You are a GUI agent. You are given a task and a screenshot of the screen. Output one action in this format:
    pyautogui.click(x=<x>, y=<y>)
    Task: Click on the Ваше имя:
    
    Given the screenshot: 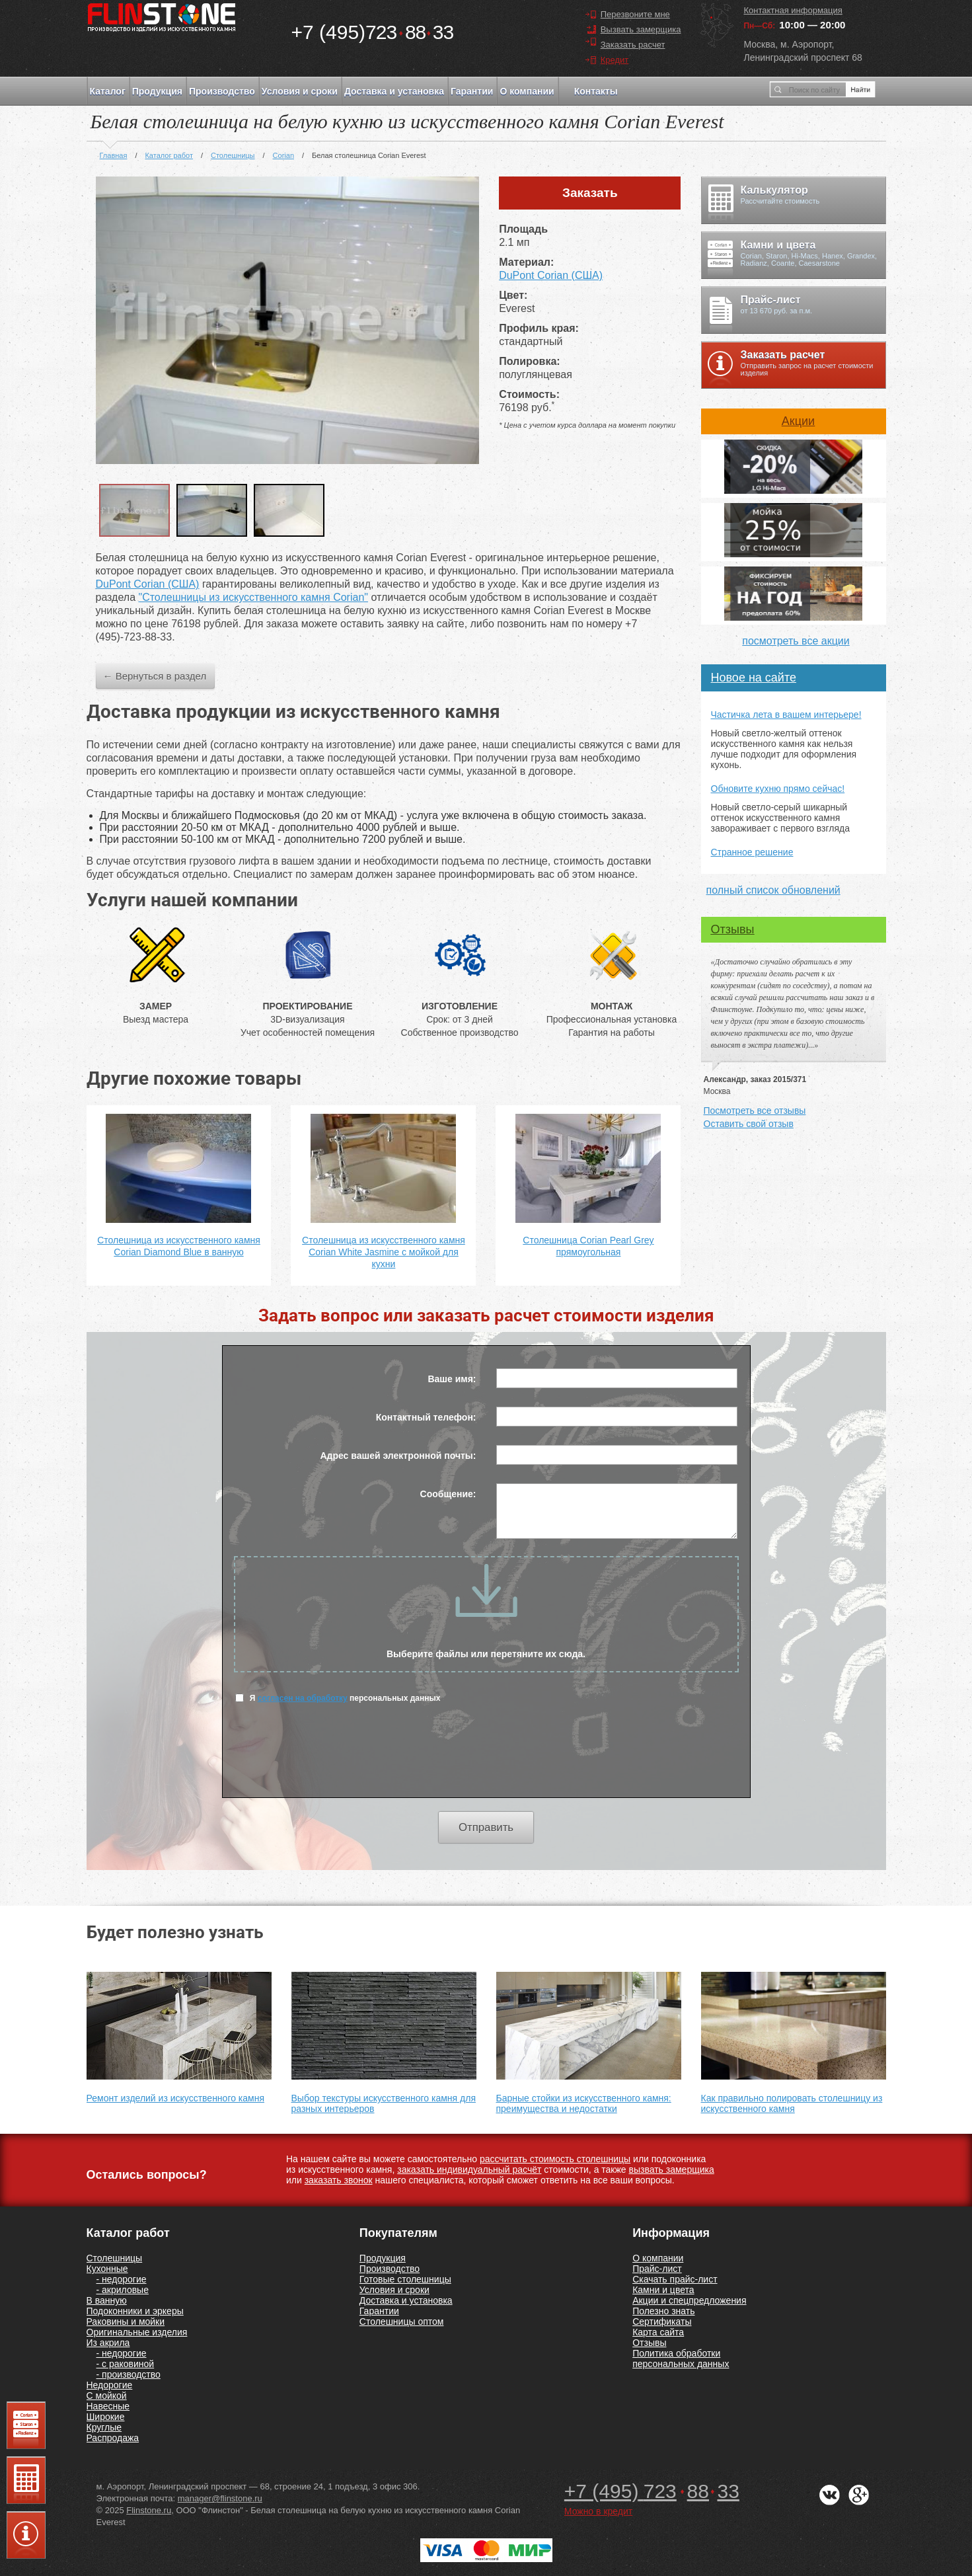 What is the action you would take?
    pyautogui.click(x=452, y=1379)
    